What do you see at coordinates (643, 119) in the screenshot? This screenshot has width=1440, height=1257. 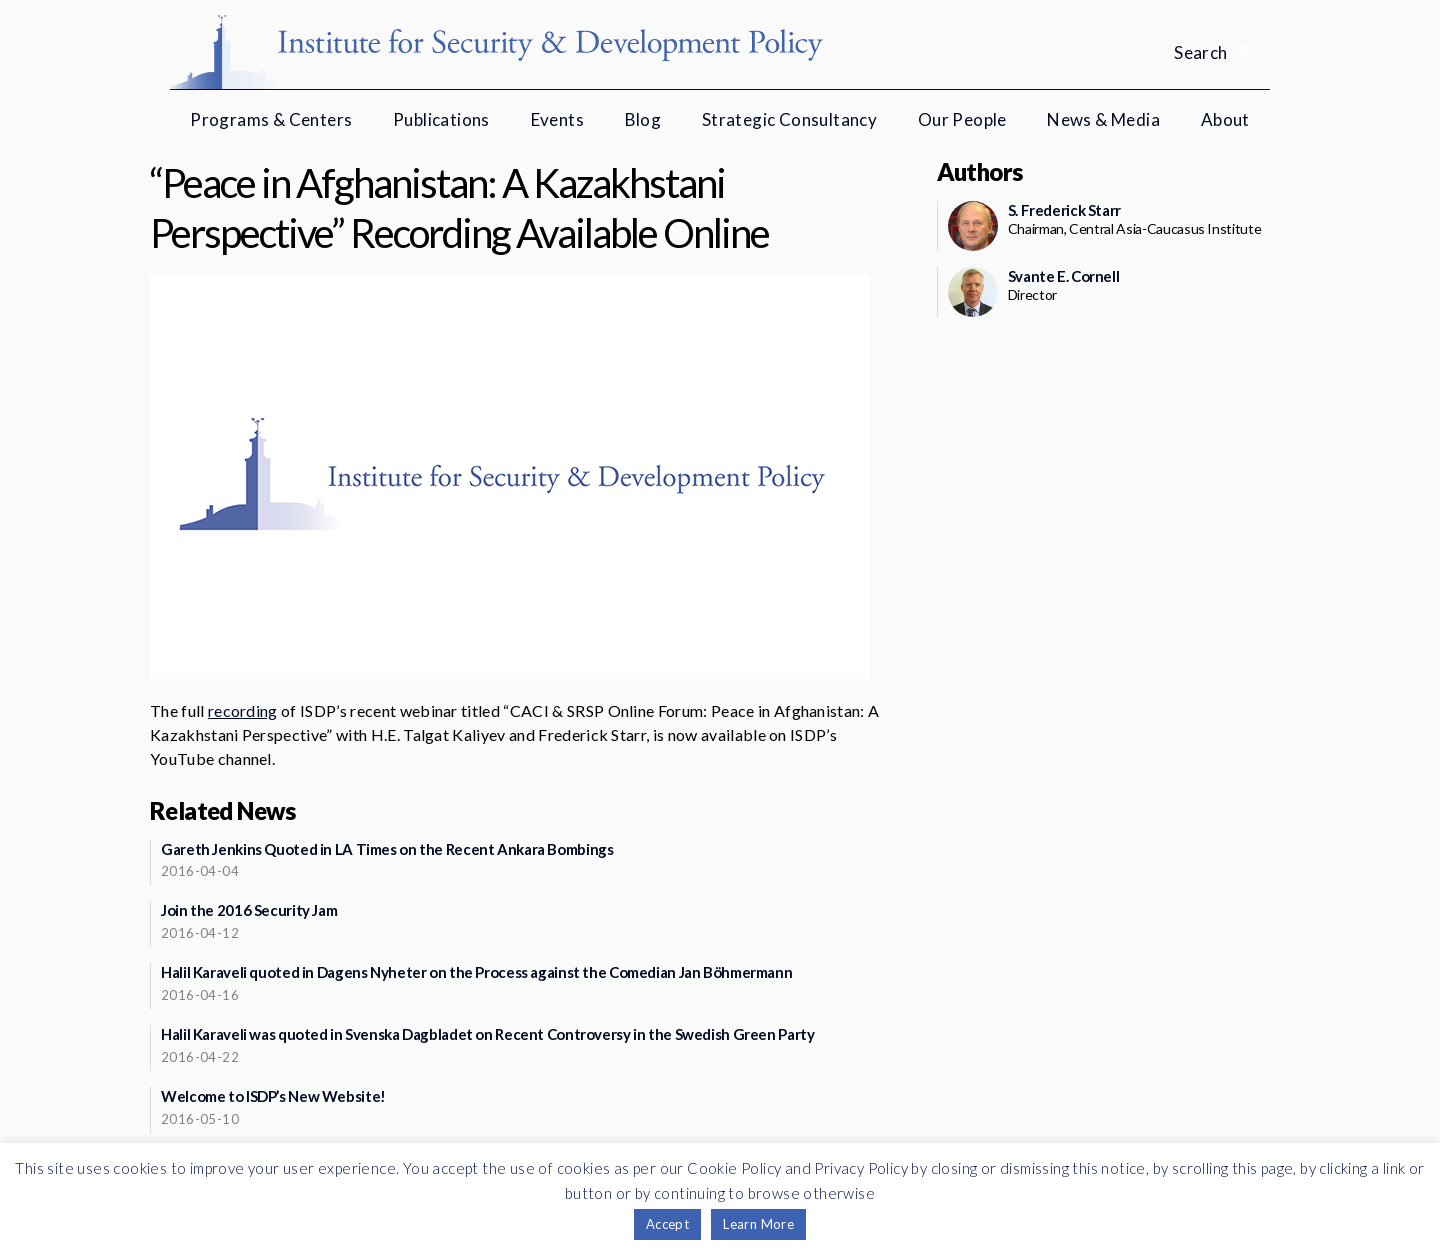 I see `Blog` at bounding box center [643, 119].